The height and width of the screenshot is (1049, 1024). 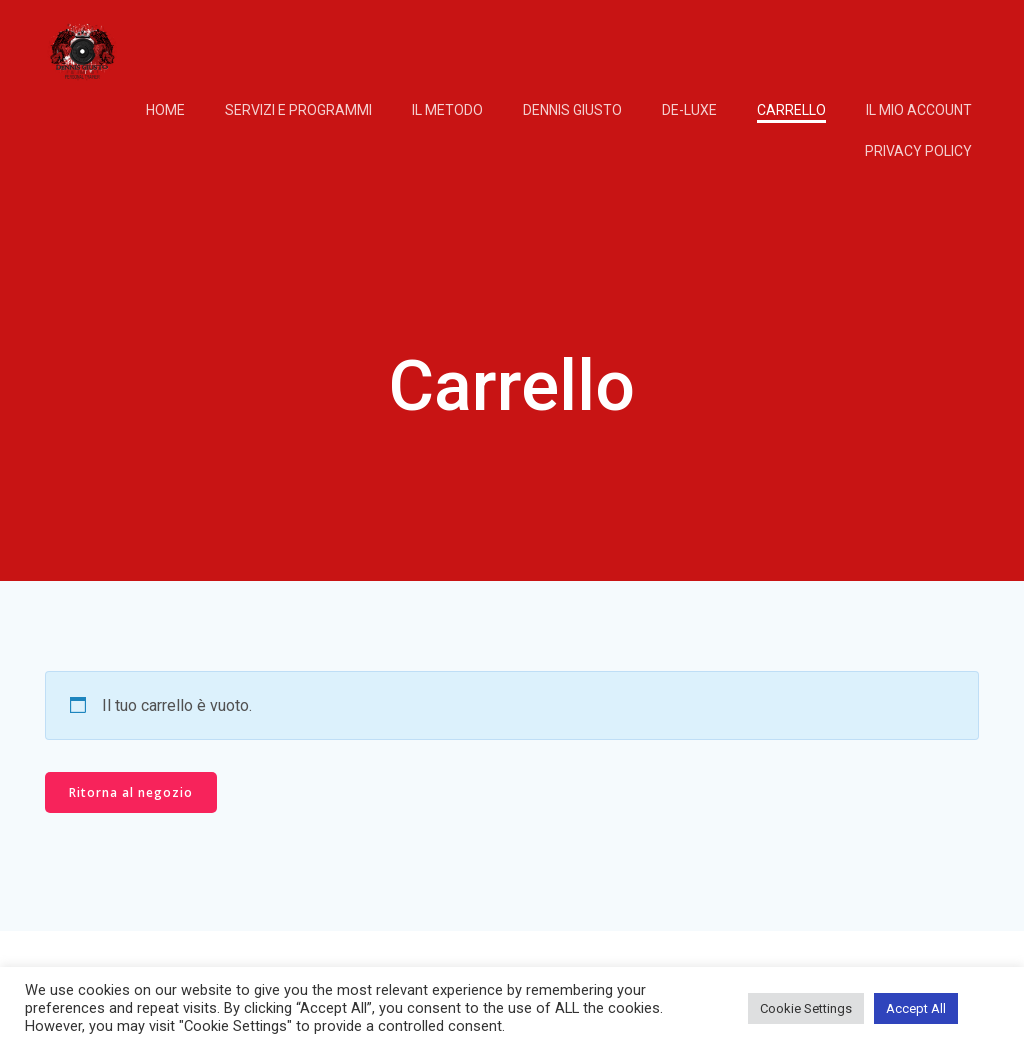 What do you see at coordinates (572, 110) in the screenshot?
I see `DENNIS GIUSTO` at bounding box center [572, 110].